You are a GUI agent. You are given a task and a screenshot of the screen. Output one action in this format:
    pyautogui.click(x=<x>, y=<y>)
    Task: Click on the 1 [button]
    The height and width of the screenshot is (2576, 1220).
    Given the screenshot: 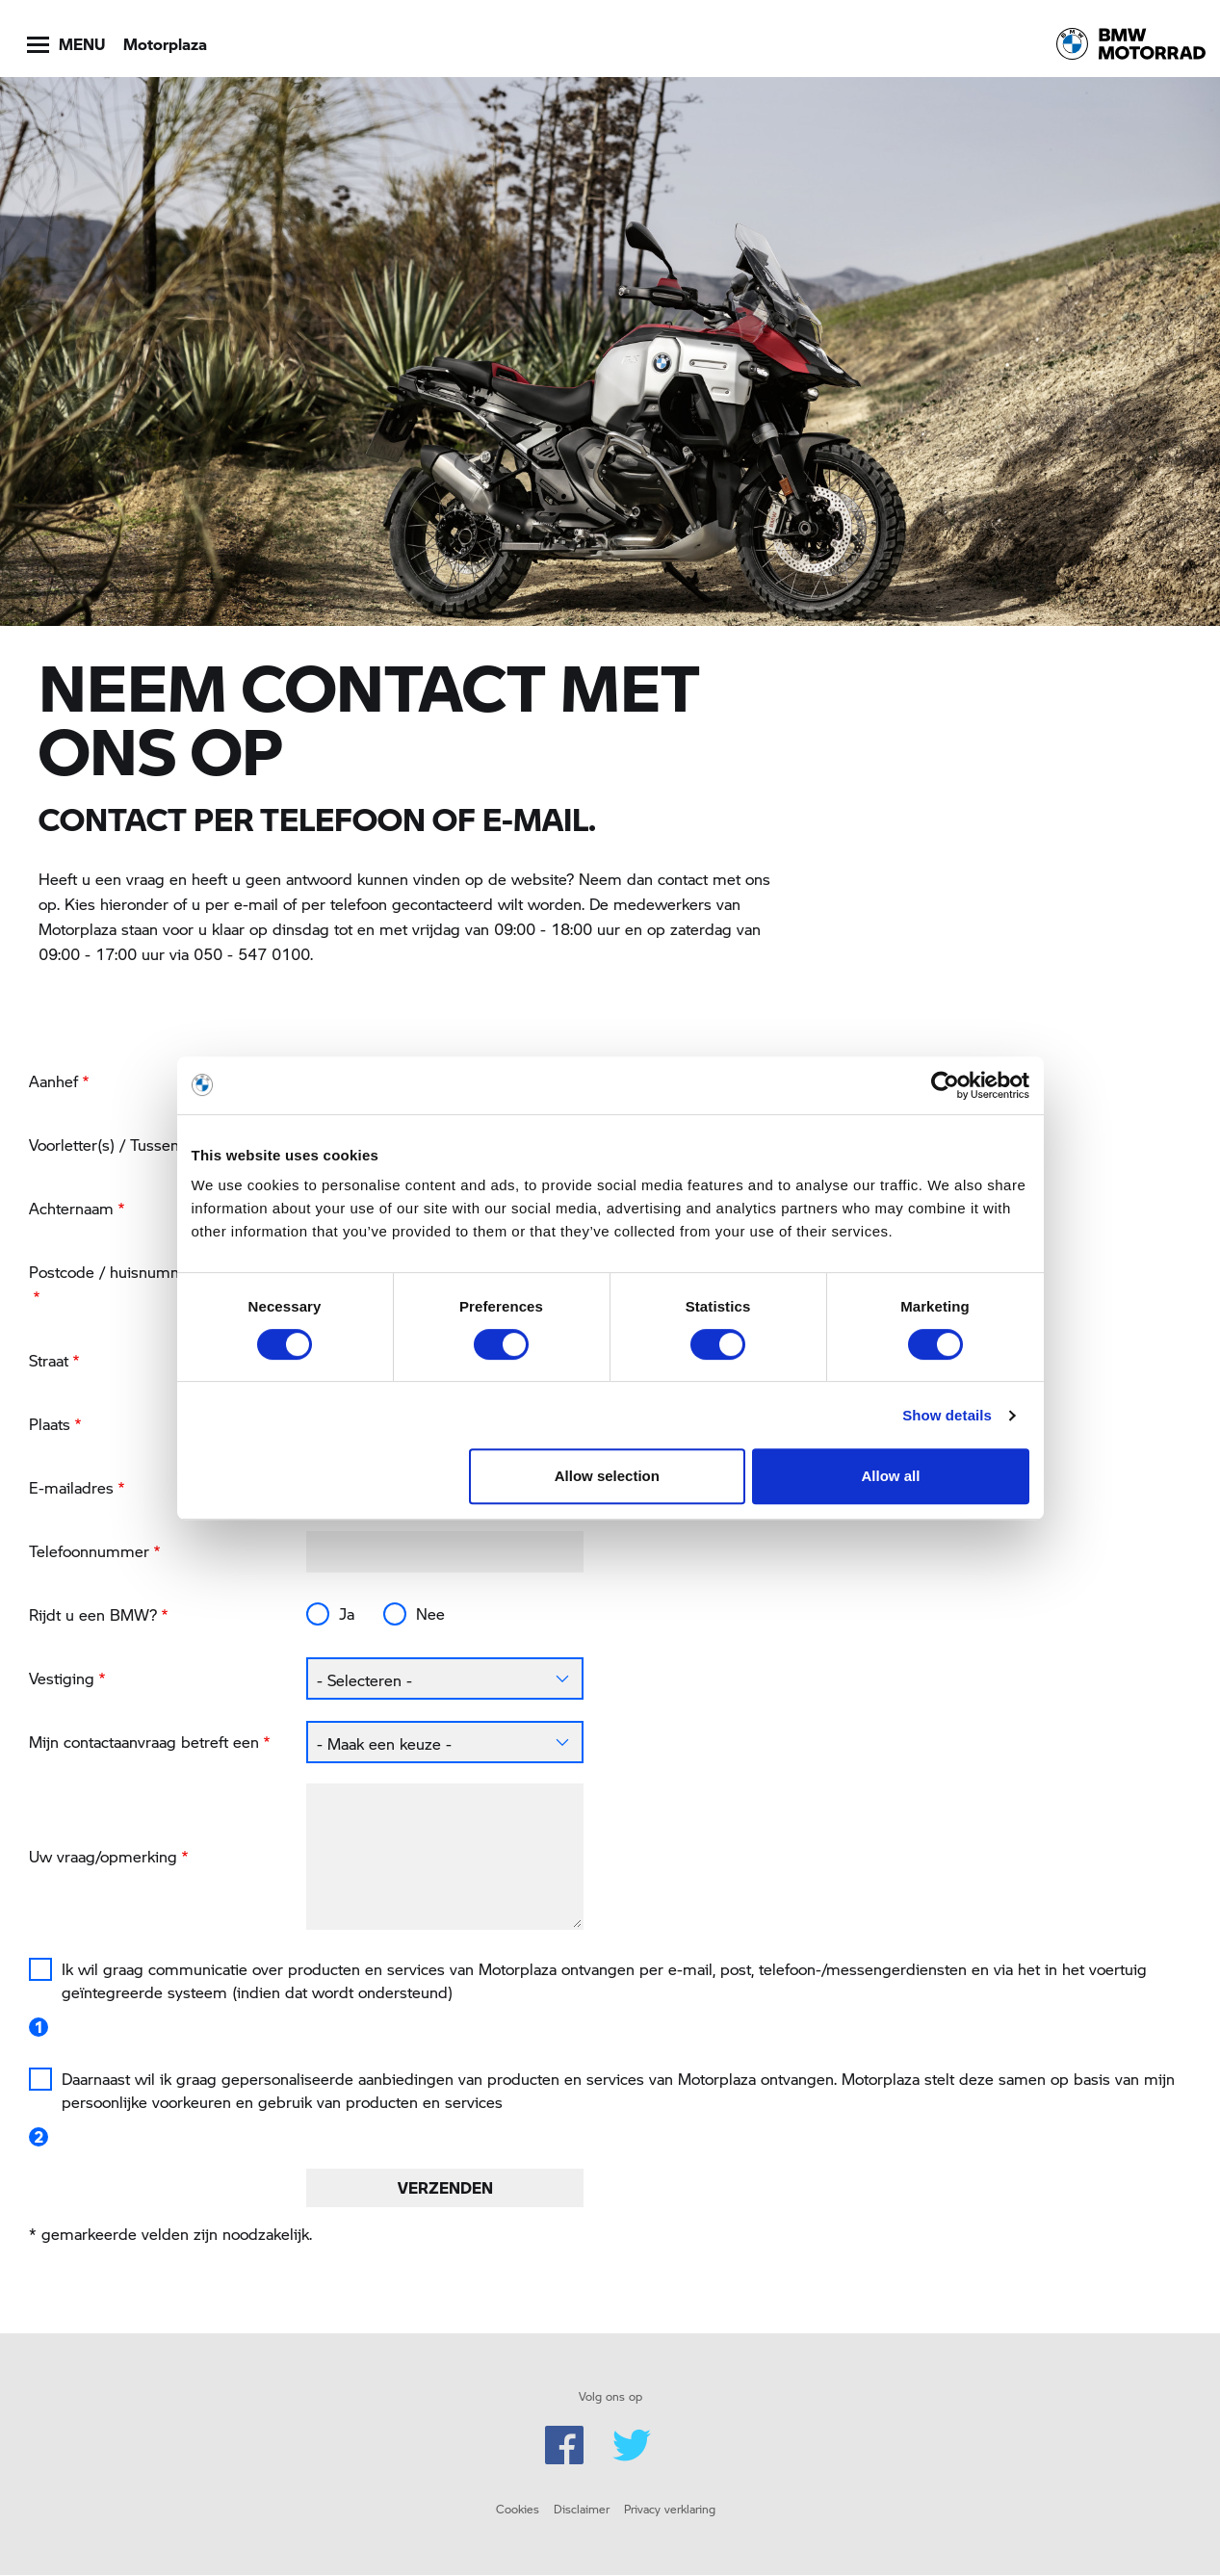 What is the action you would take?
    pyautogui.click(x=38, y=2027)
    